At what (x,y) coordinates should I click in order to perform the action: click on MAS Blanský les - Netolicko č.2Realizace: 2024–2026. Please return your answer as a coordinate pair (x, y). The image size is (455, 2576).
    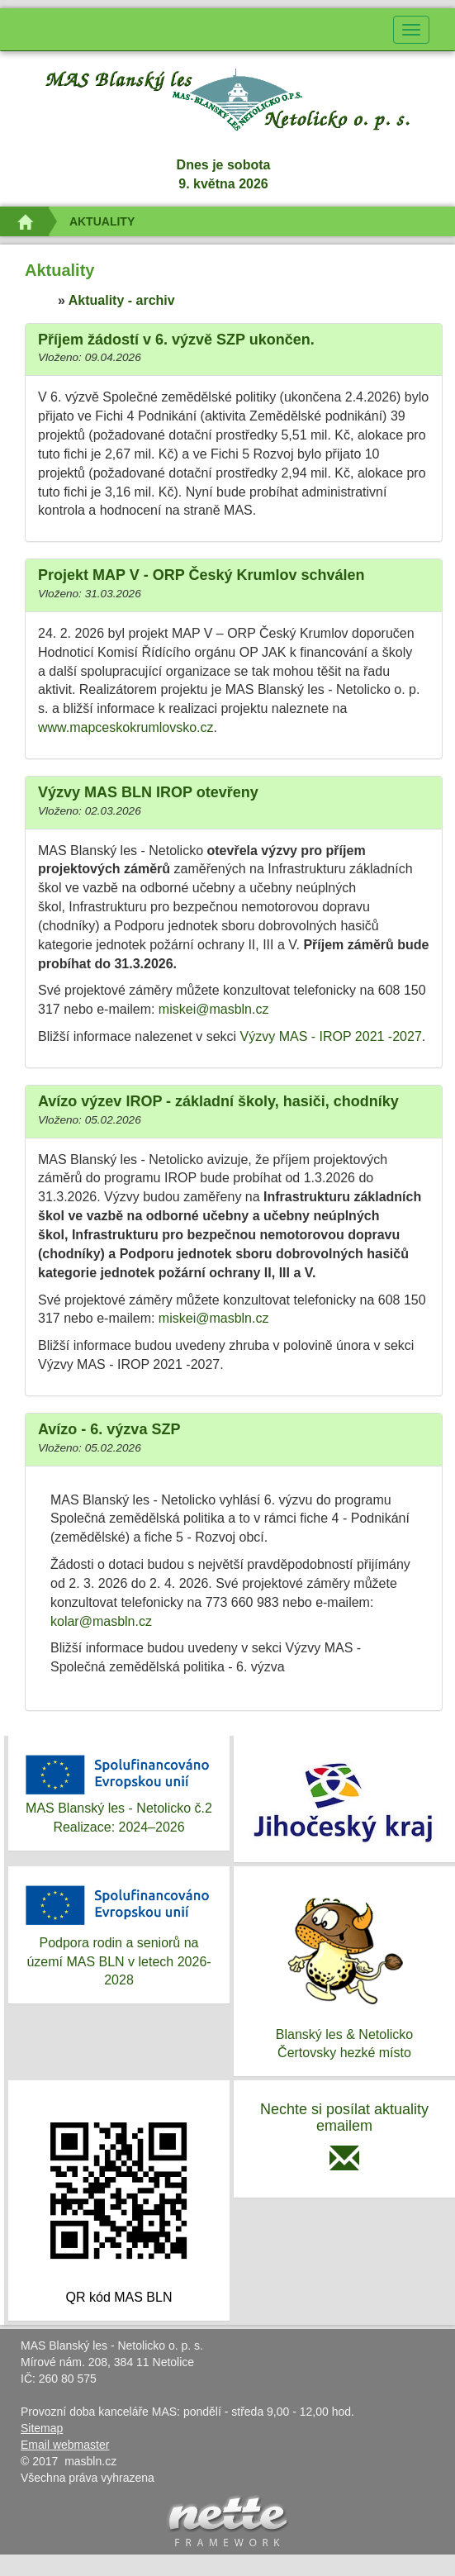
    Looking at the image, I should click on (118, 1791).